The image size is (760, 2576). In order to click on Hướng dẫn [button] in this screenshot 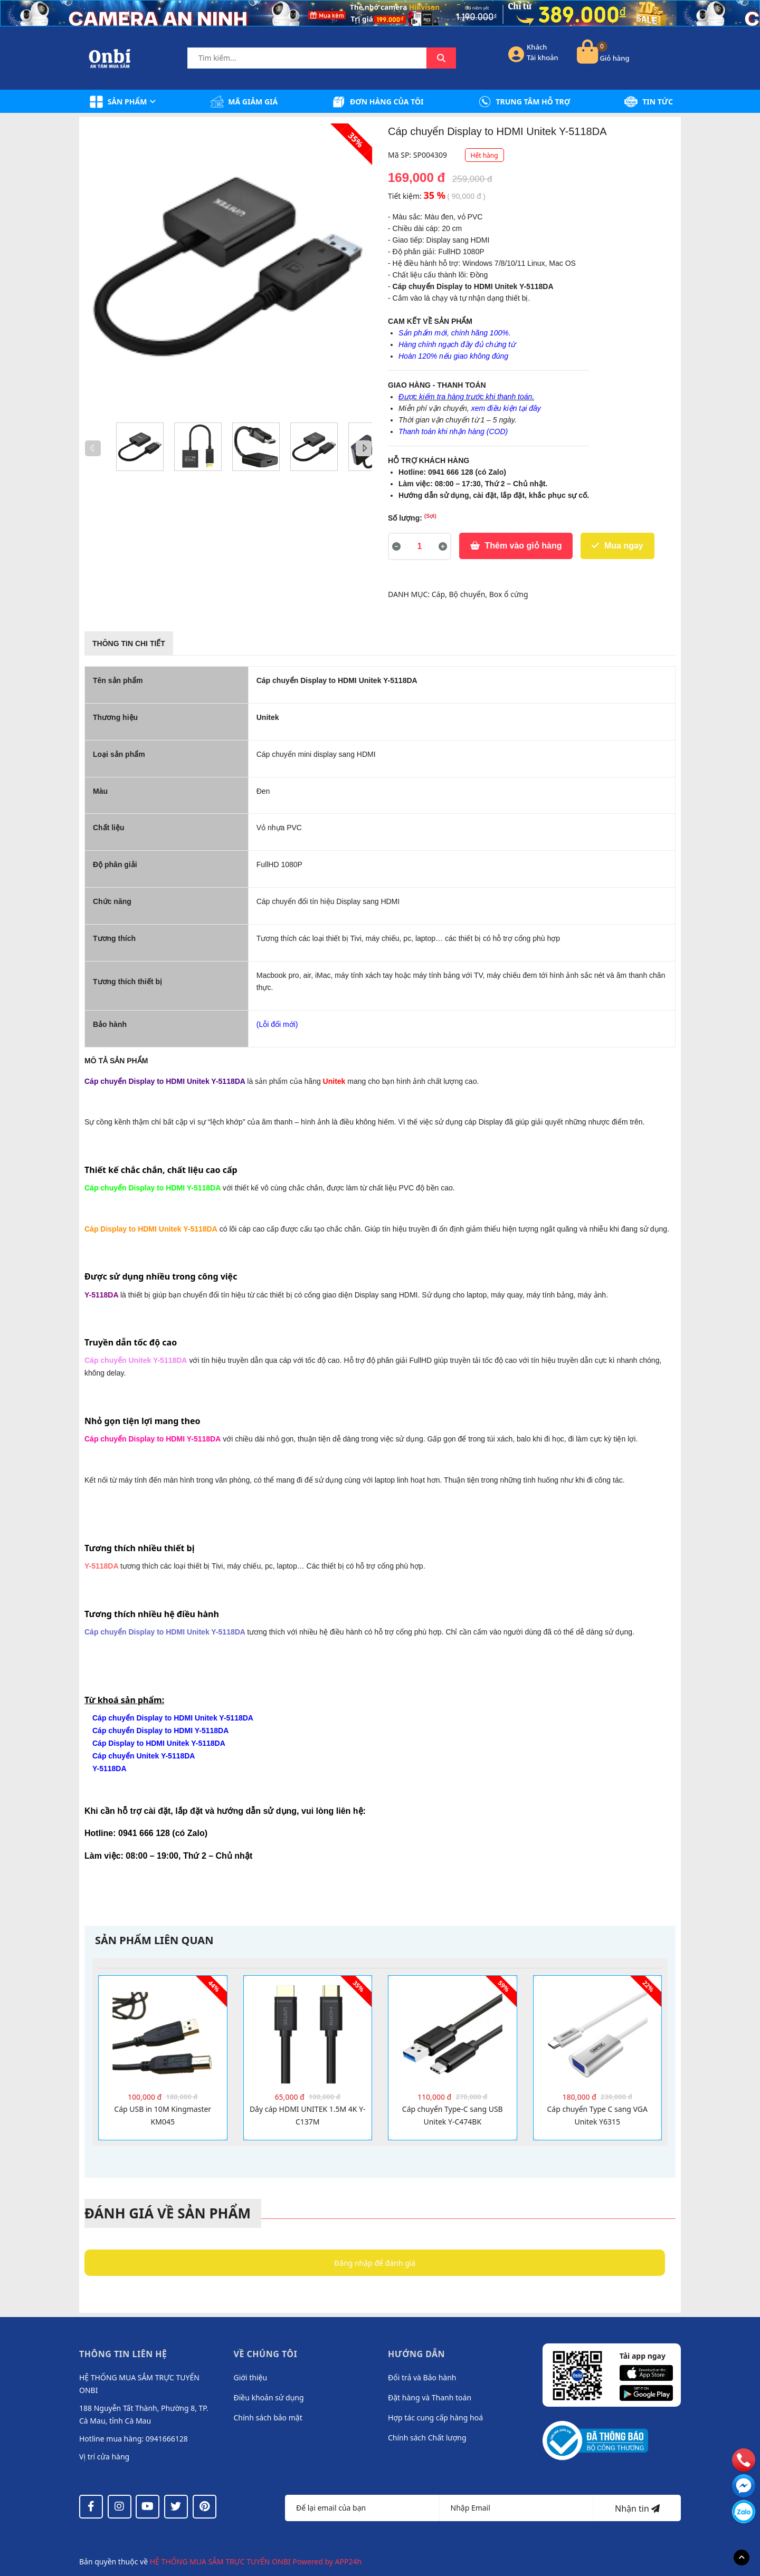, I will do `click(416, 2354)`.